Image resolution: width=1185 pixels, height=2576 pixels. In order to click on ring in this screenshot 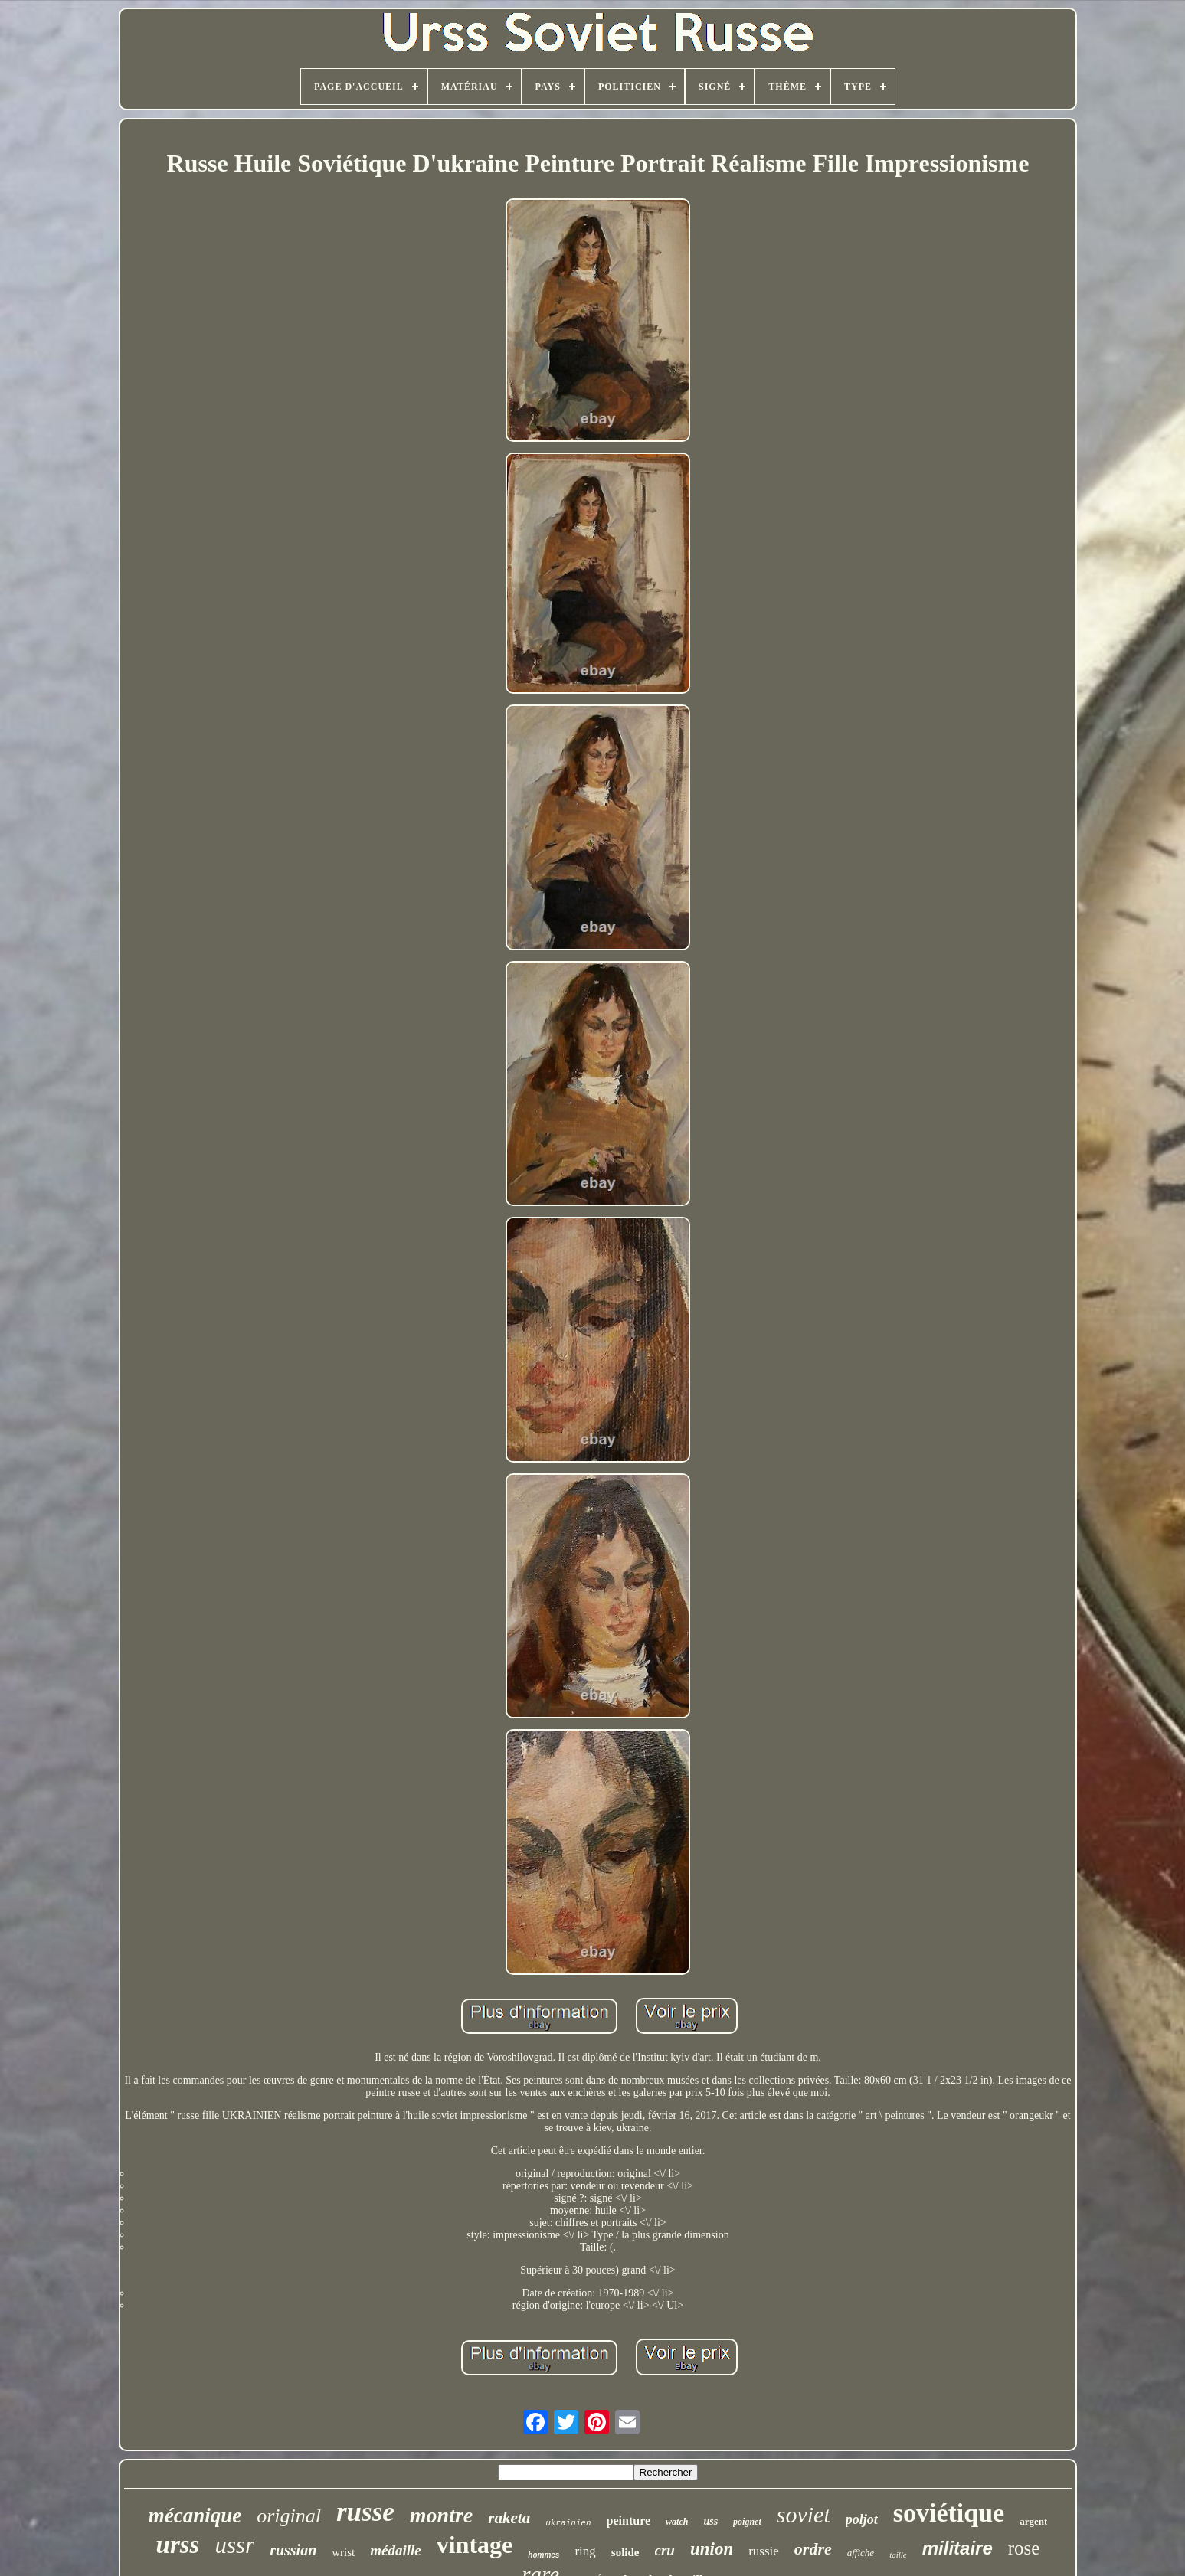, I will do `click(584, 2551)`.